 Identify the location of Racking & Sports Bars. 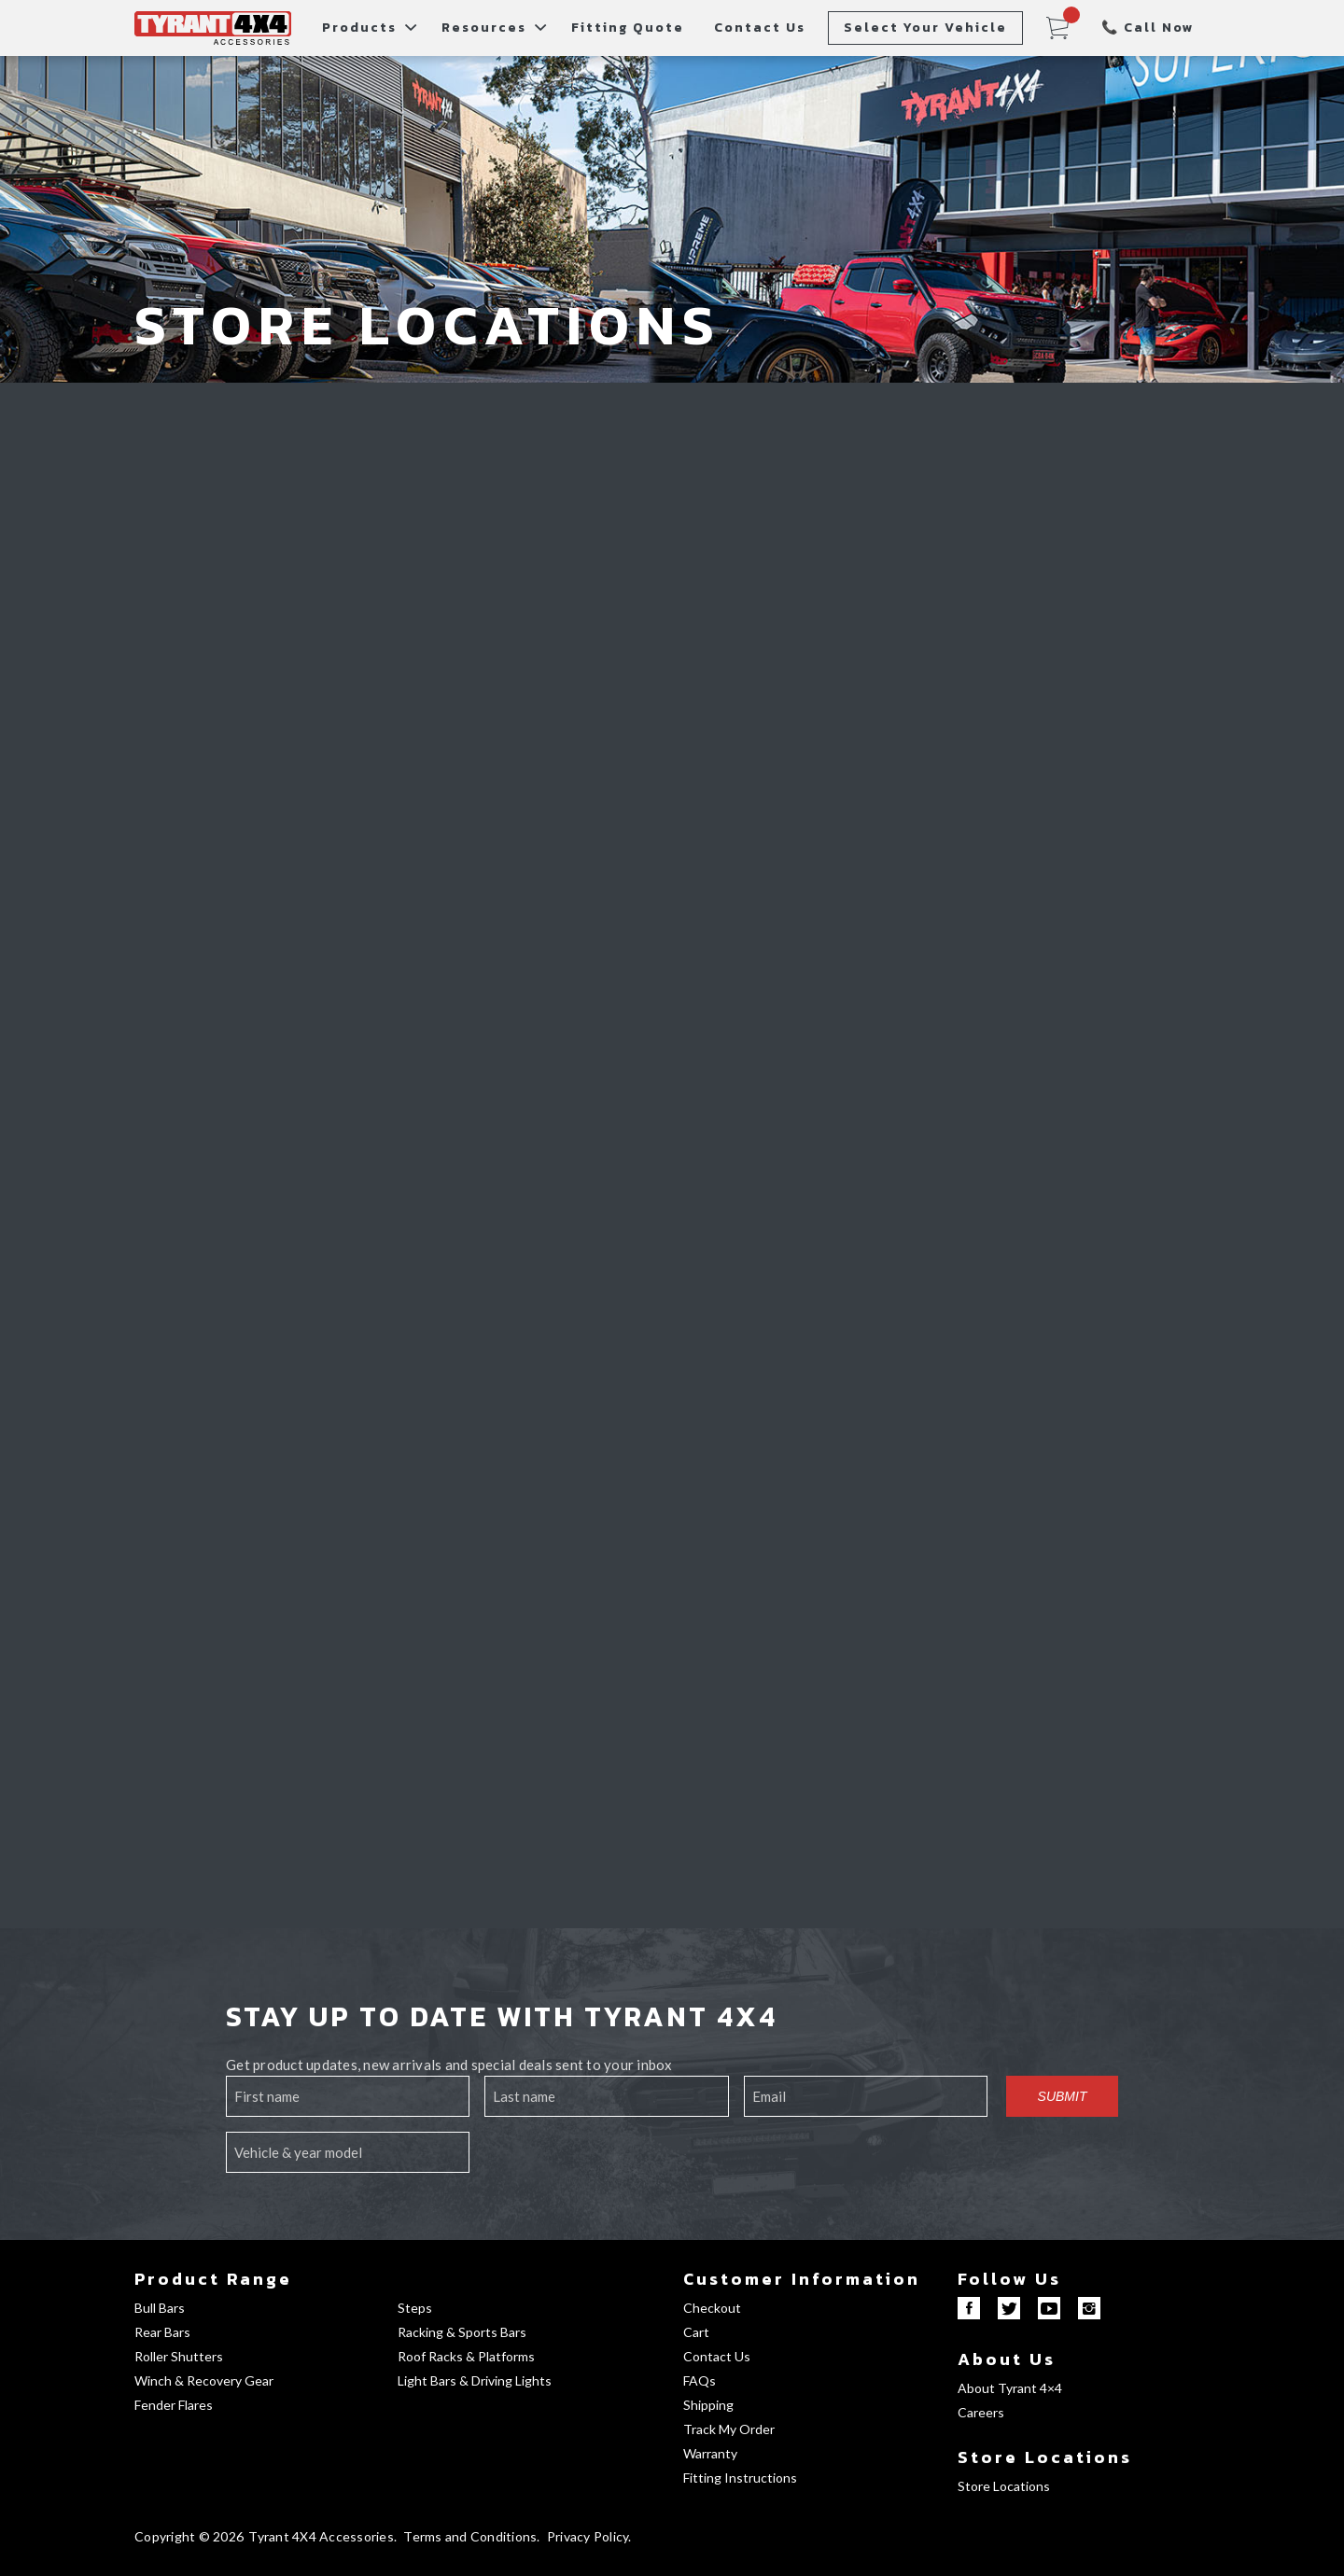
(462, 2332).